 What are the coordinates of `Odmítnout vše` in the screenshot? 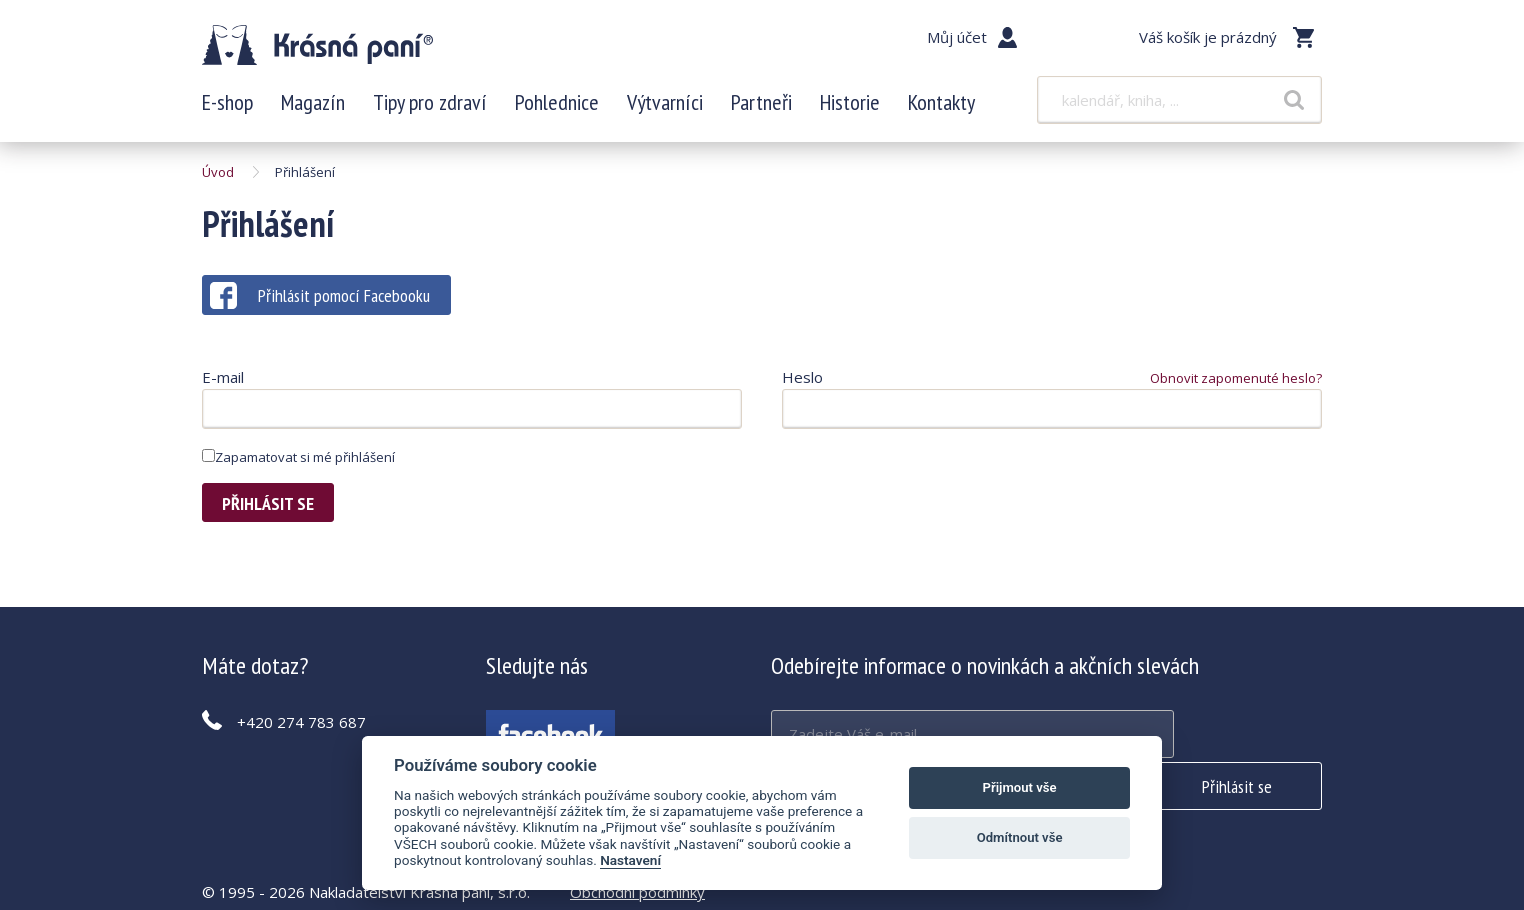 It's located at (1020, 837).